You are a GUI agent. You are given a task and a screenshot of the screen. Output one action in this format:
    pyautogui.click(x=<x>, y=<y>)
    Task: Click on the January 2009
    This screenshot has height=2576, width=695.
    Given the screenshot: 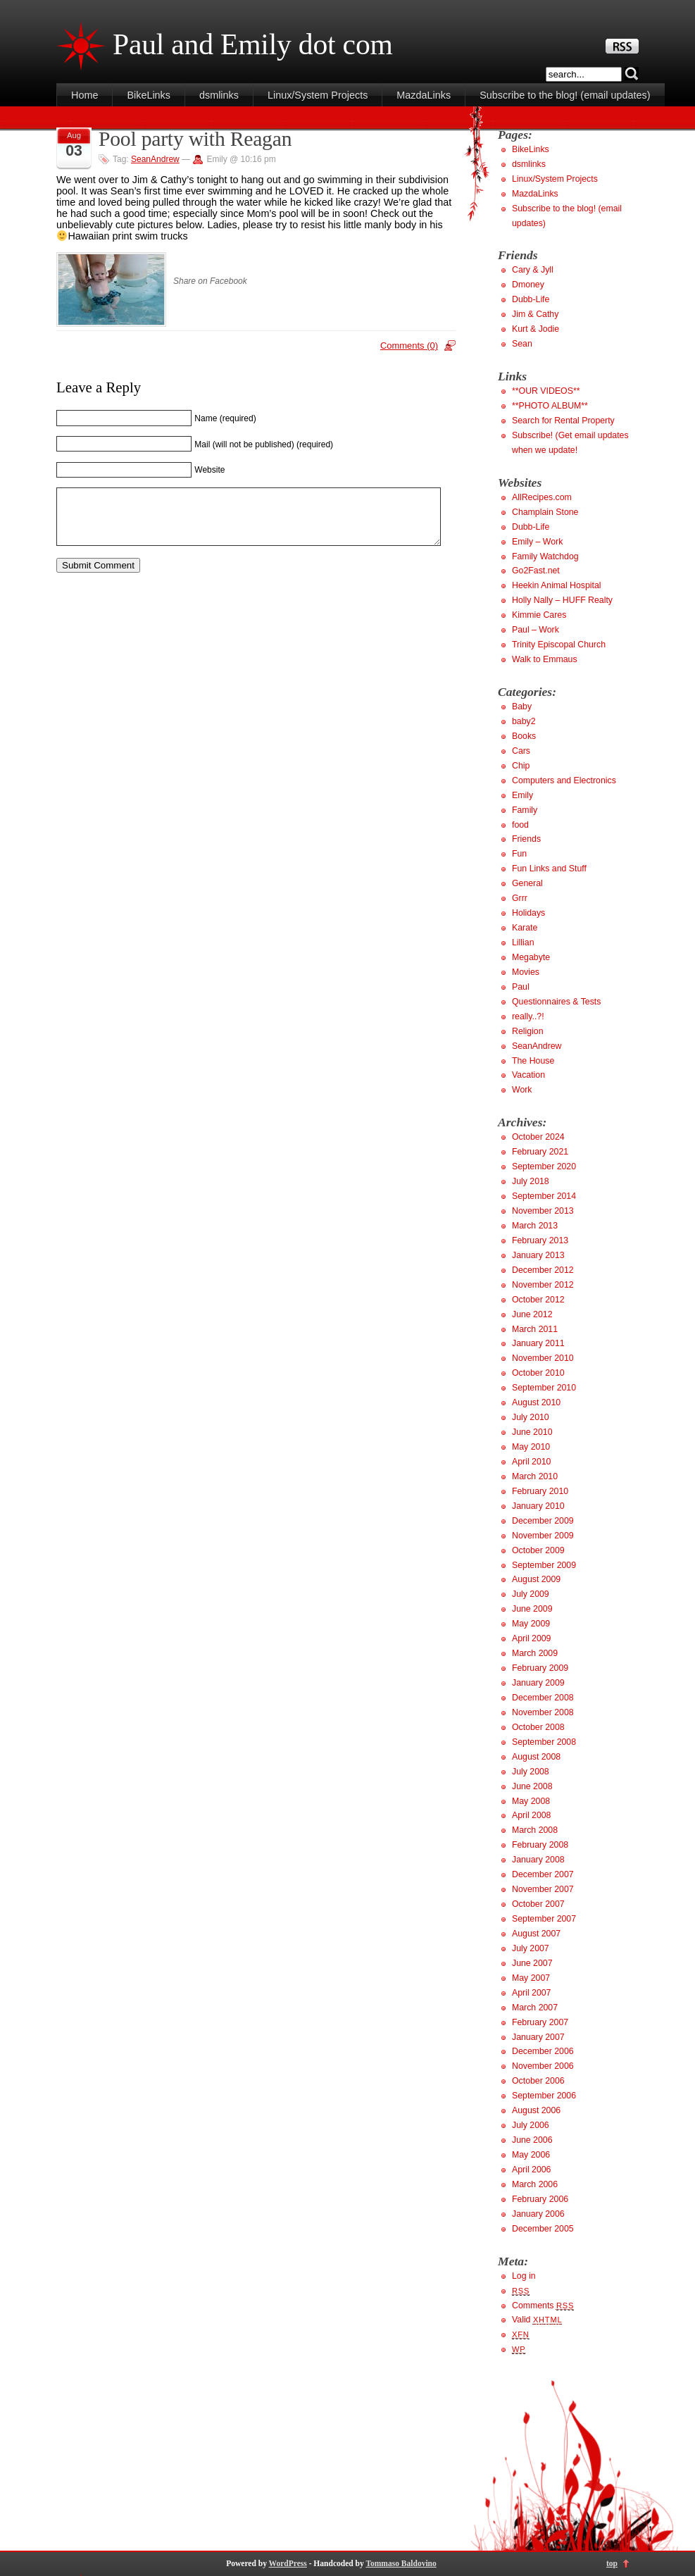 What is the action you would take?
    pyautogui.click(x=538, y=1683)
    